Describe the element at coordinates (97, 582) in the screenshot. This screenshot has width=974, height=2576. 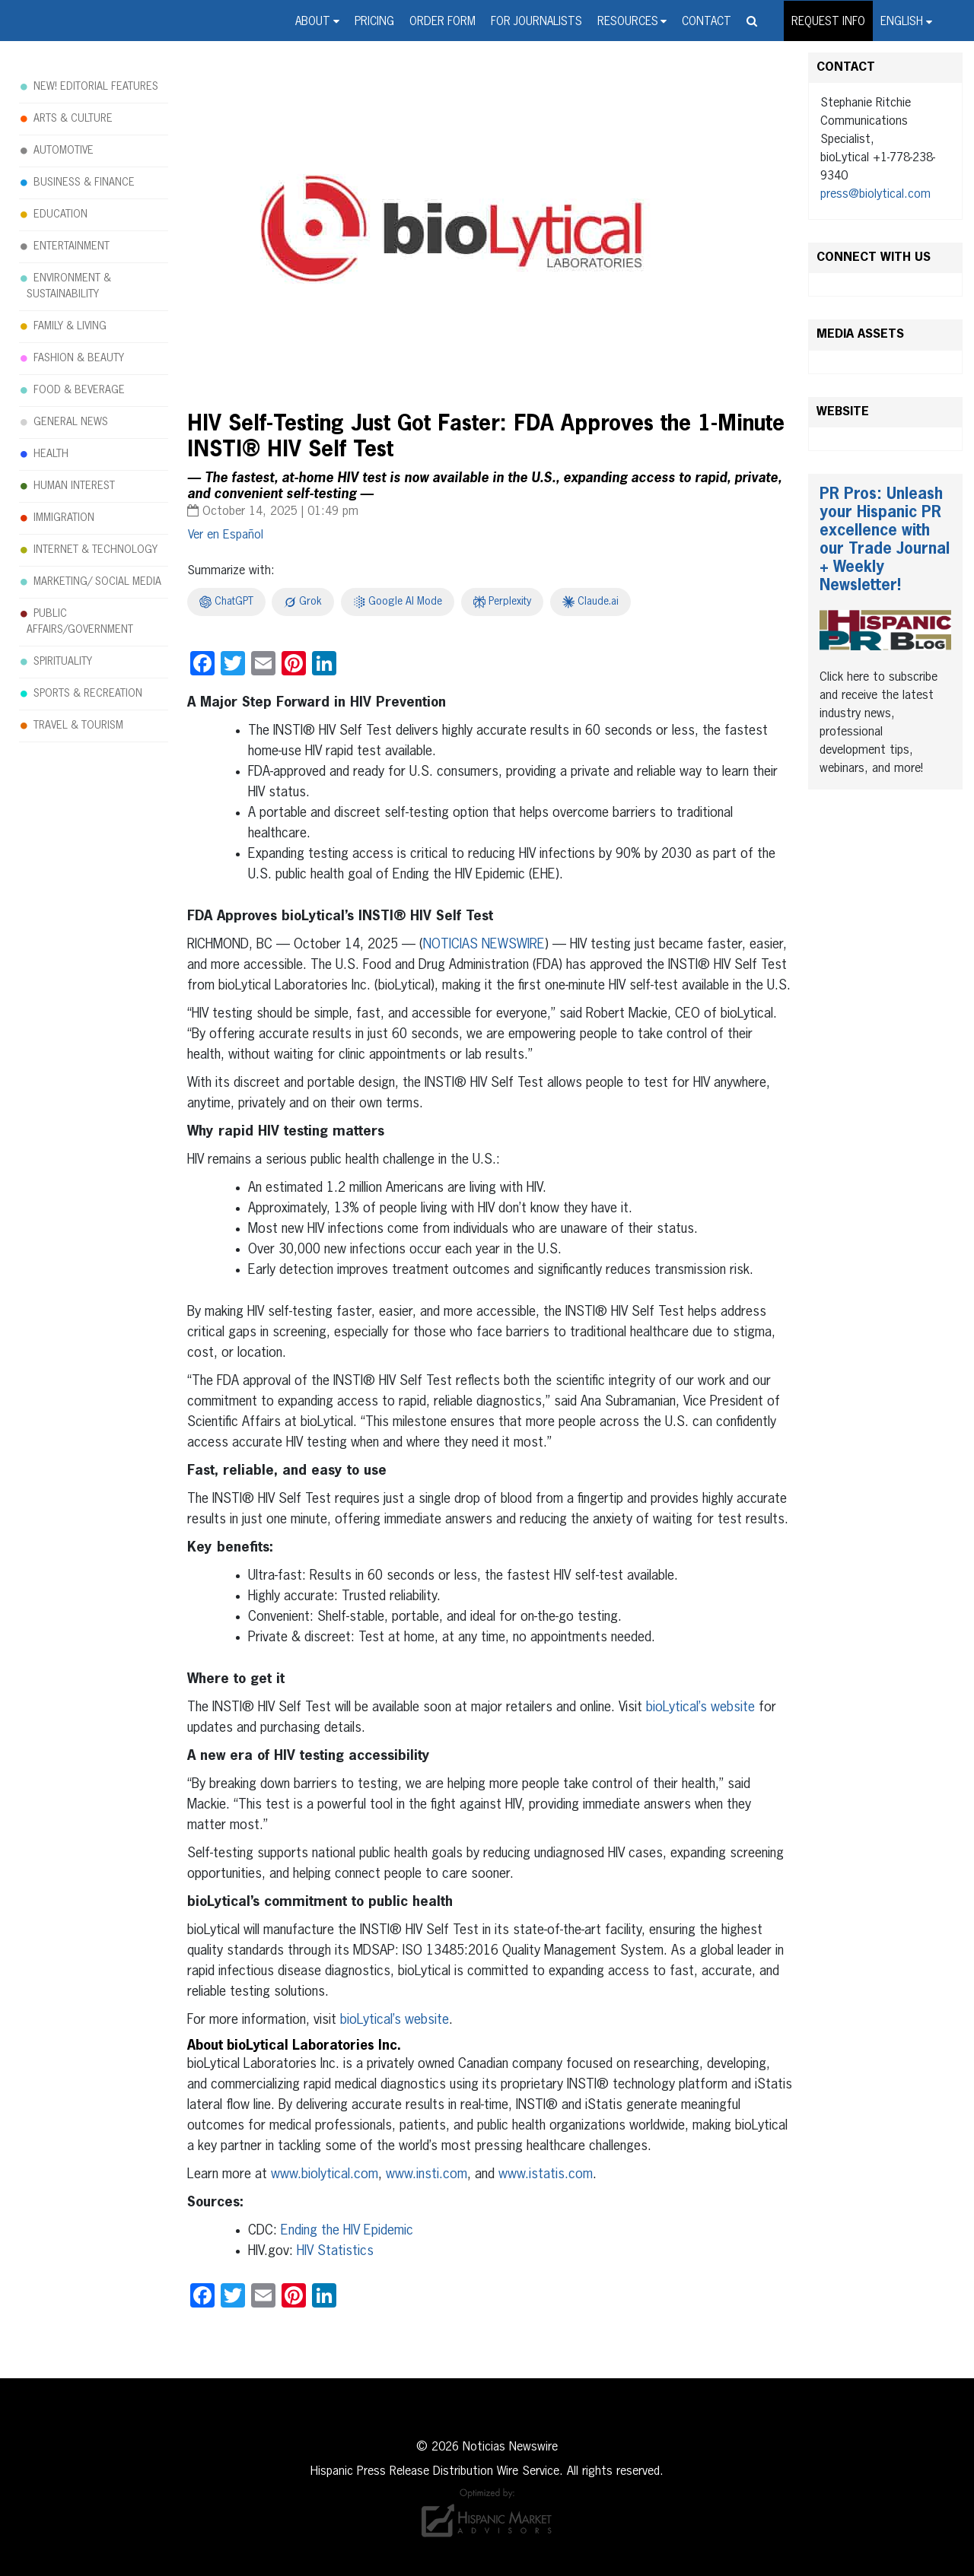
I see `MARKETING/ SOCIAL MEDIA` at that location.